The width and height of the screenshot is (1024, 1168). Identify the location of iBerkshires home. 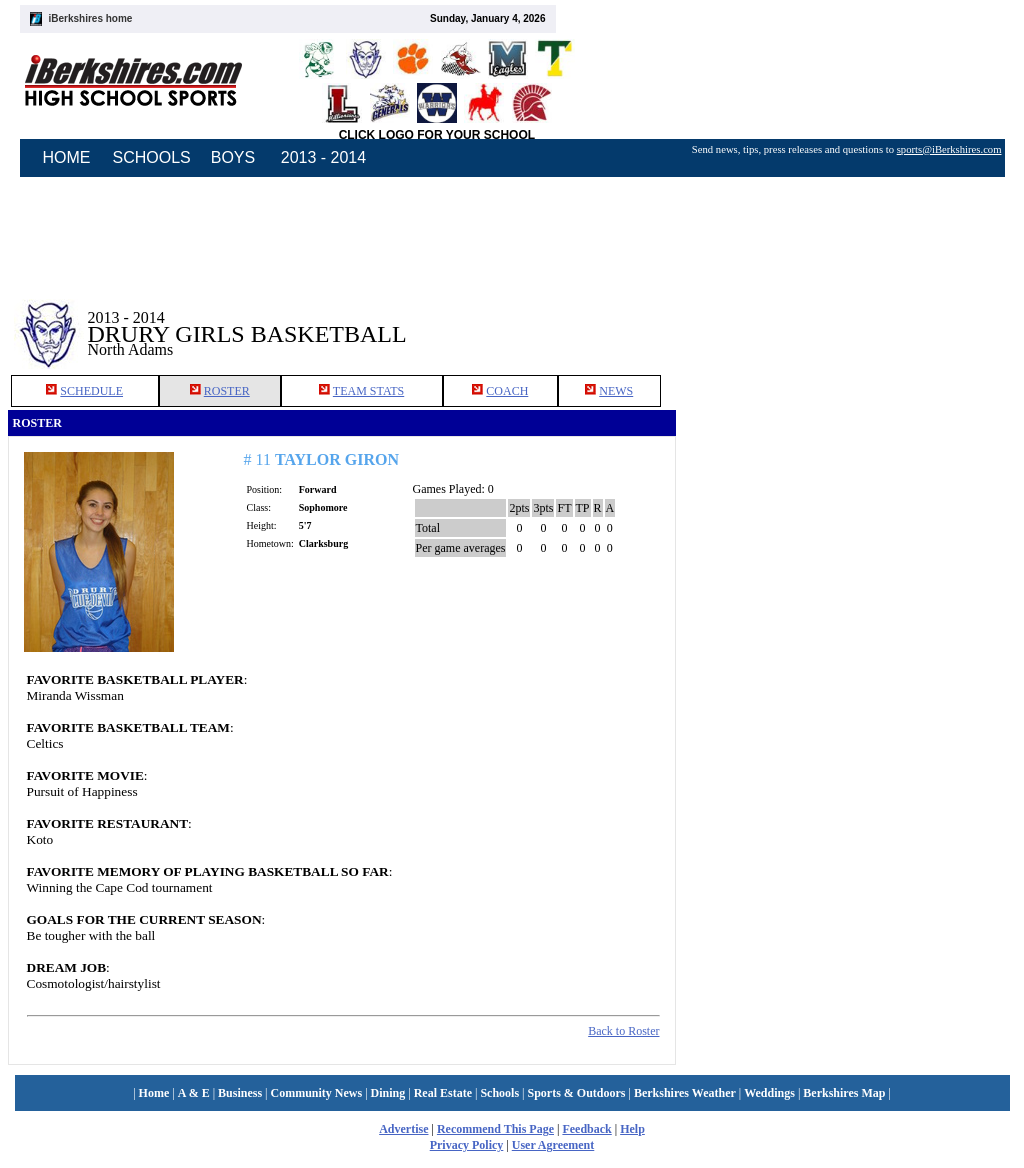
(91, 18).